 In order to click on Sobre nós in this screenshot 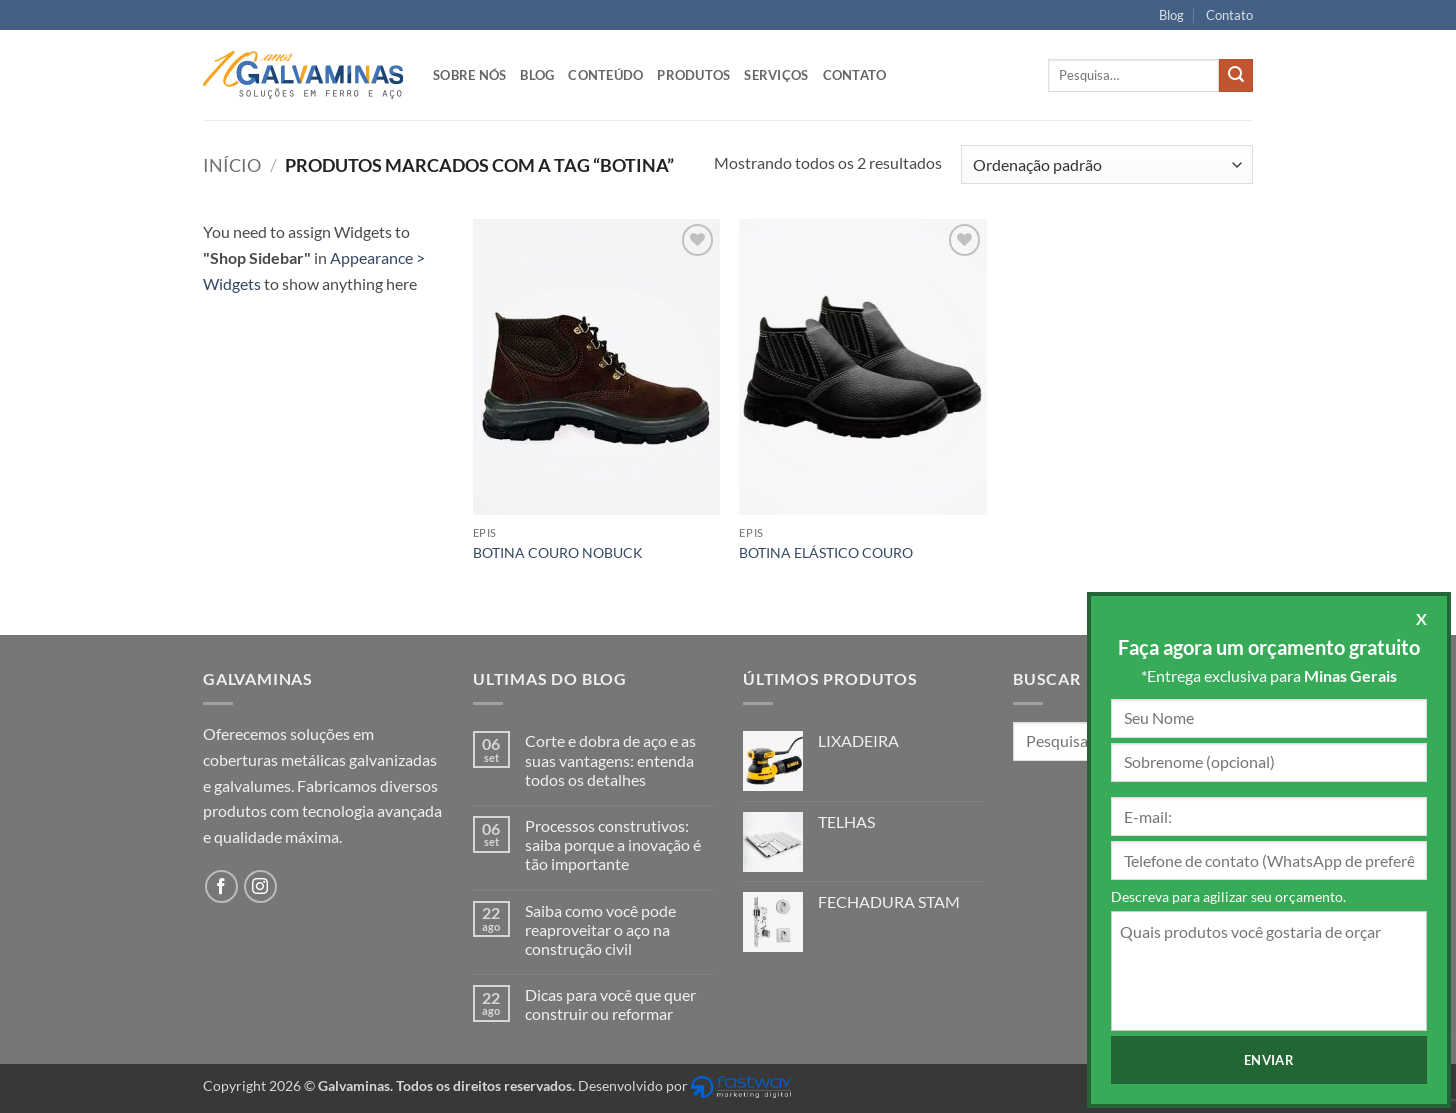, I will do `click(469, 75)`.